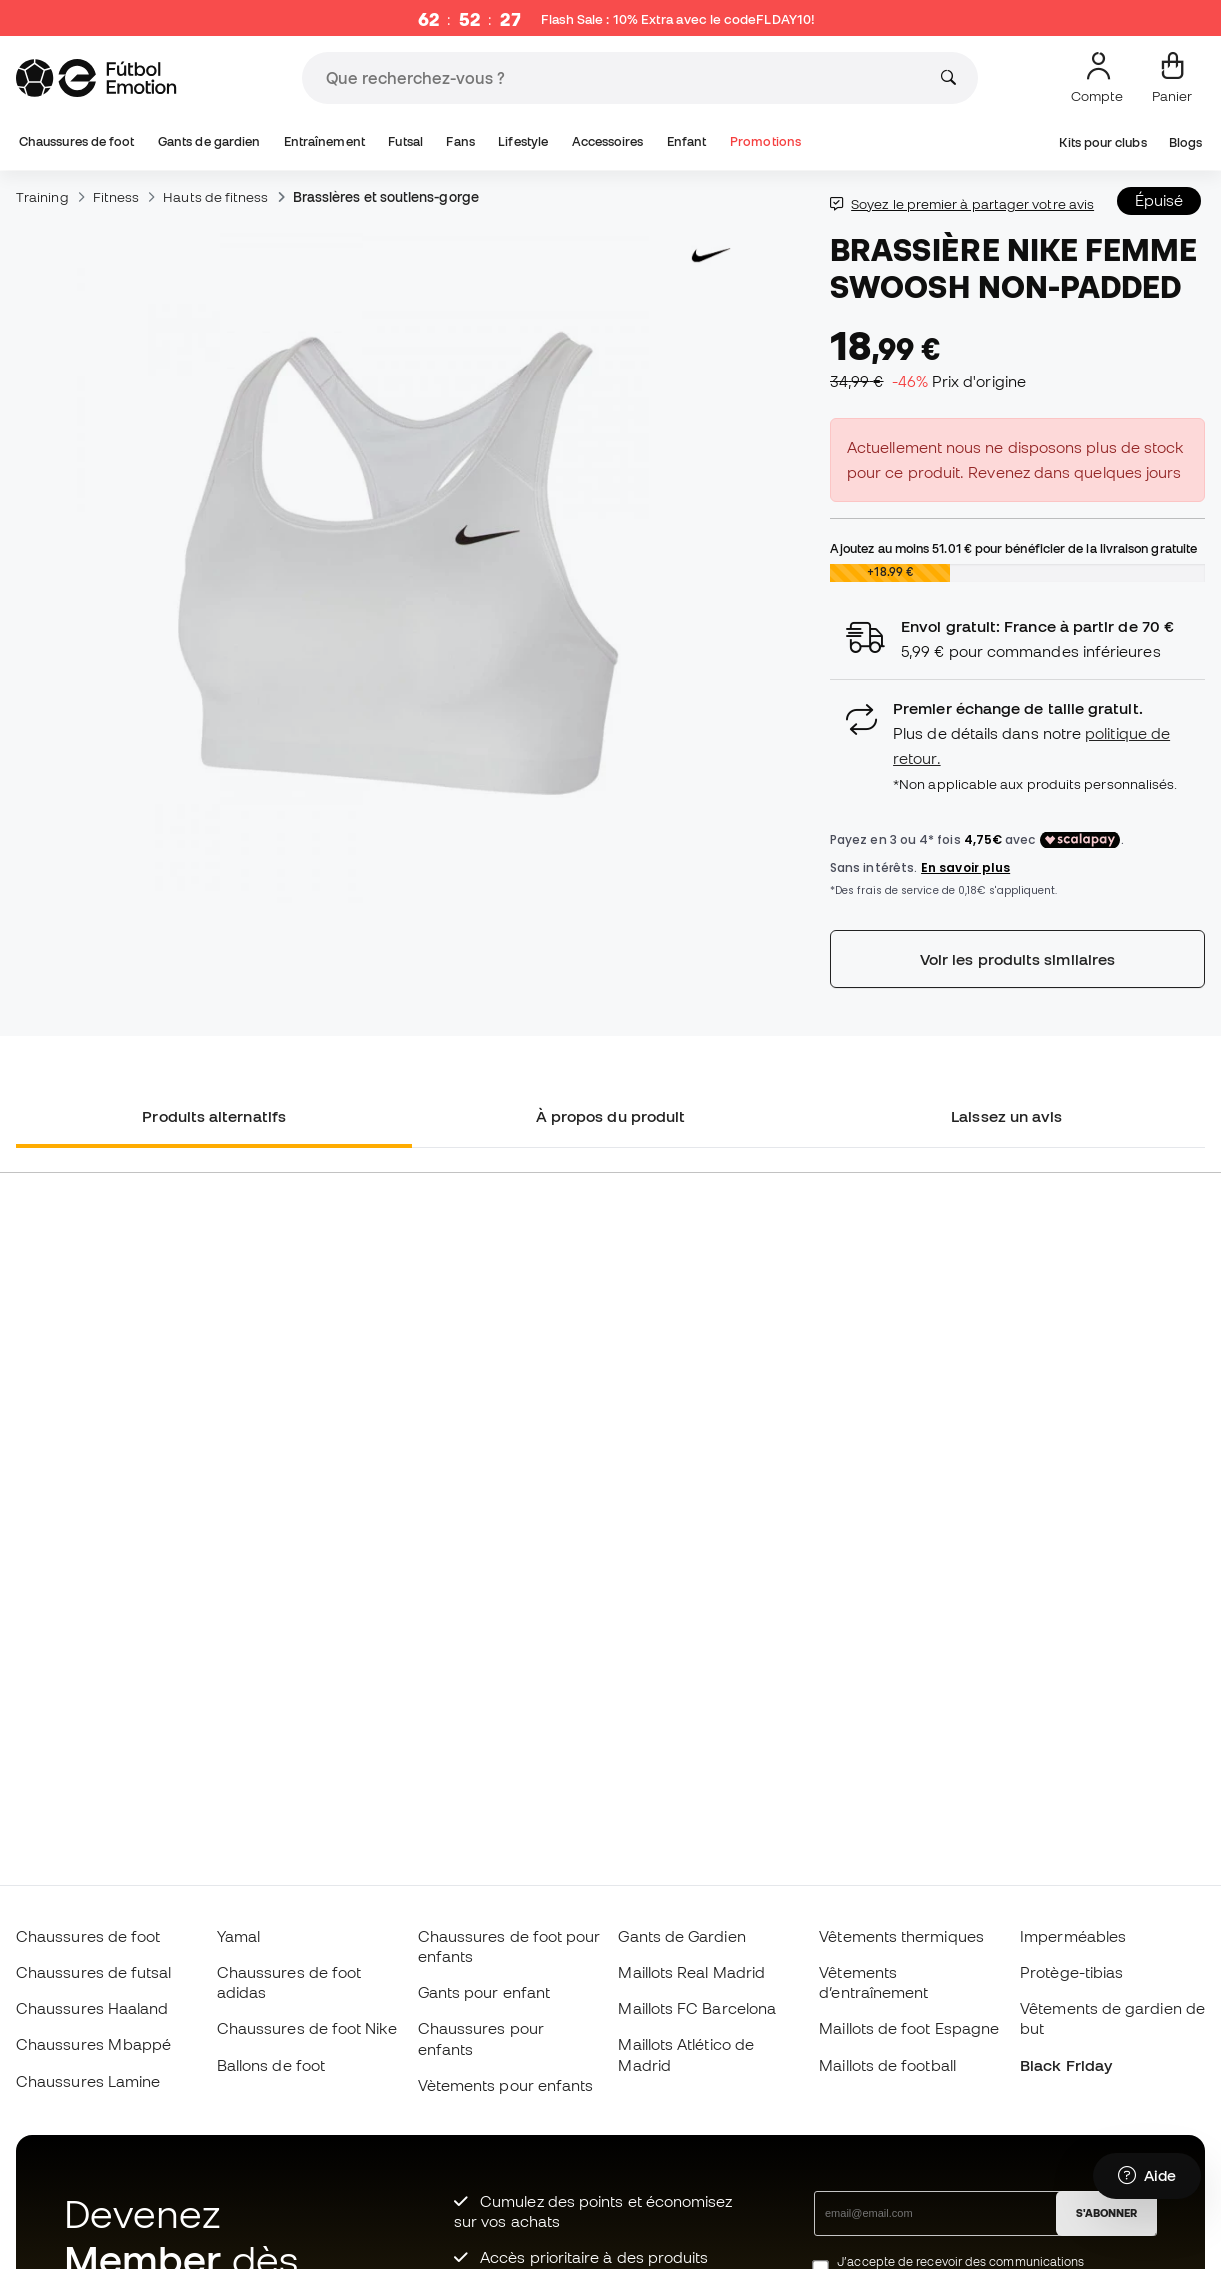 The height and width of the screenshot is (2269, 1221). I want to click on Vètements pour enfants, so click(506, 2085).